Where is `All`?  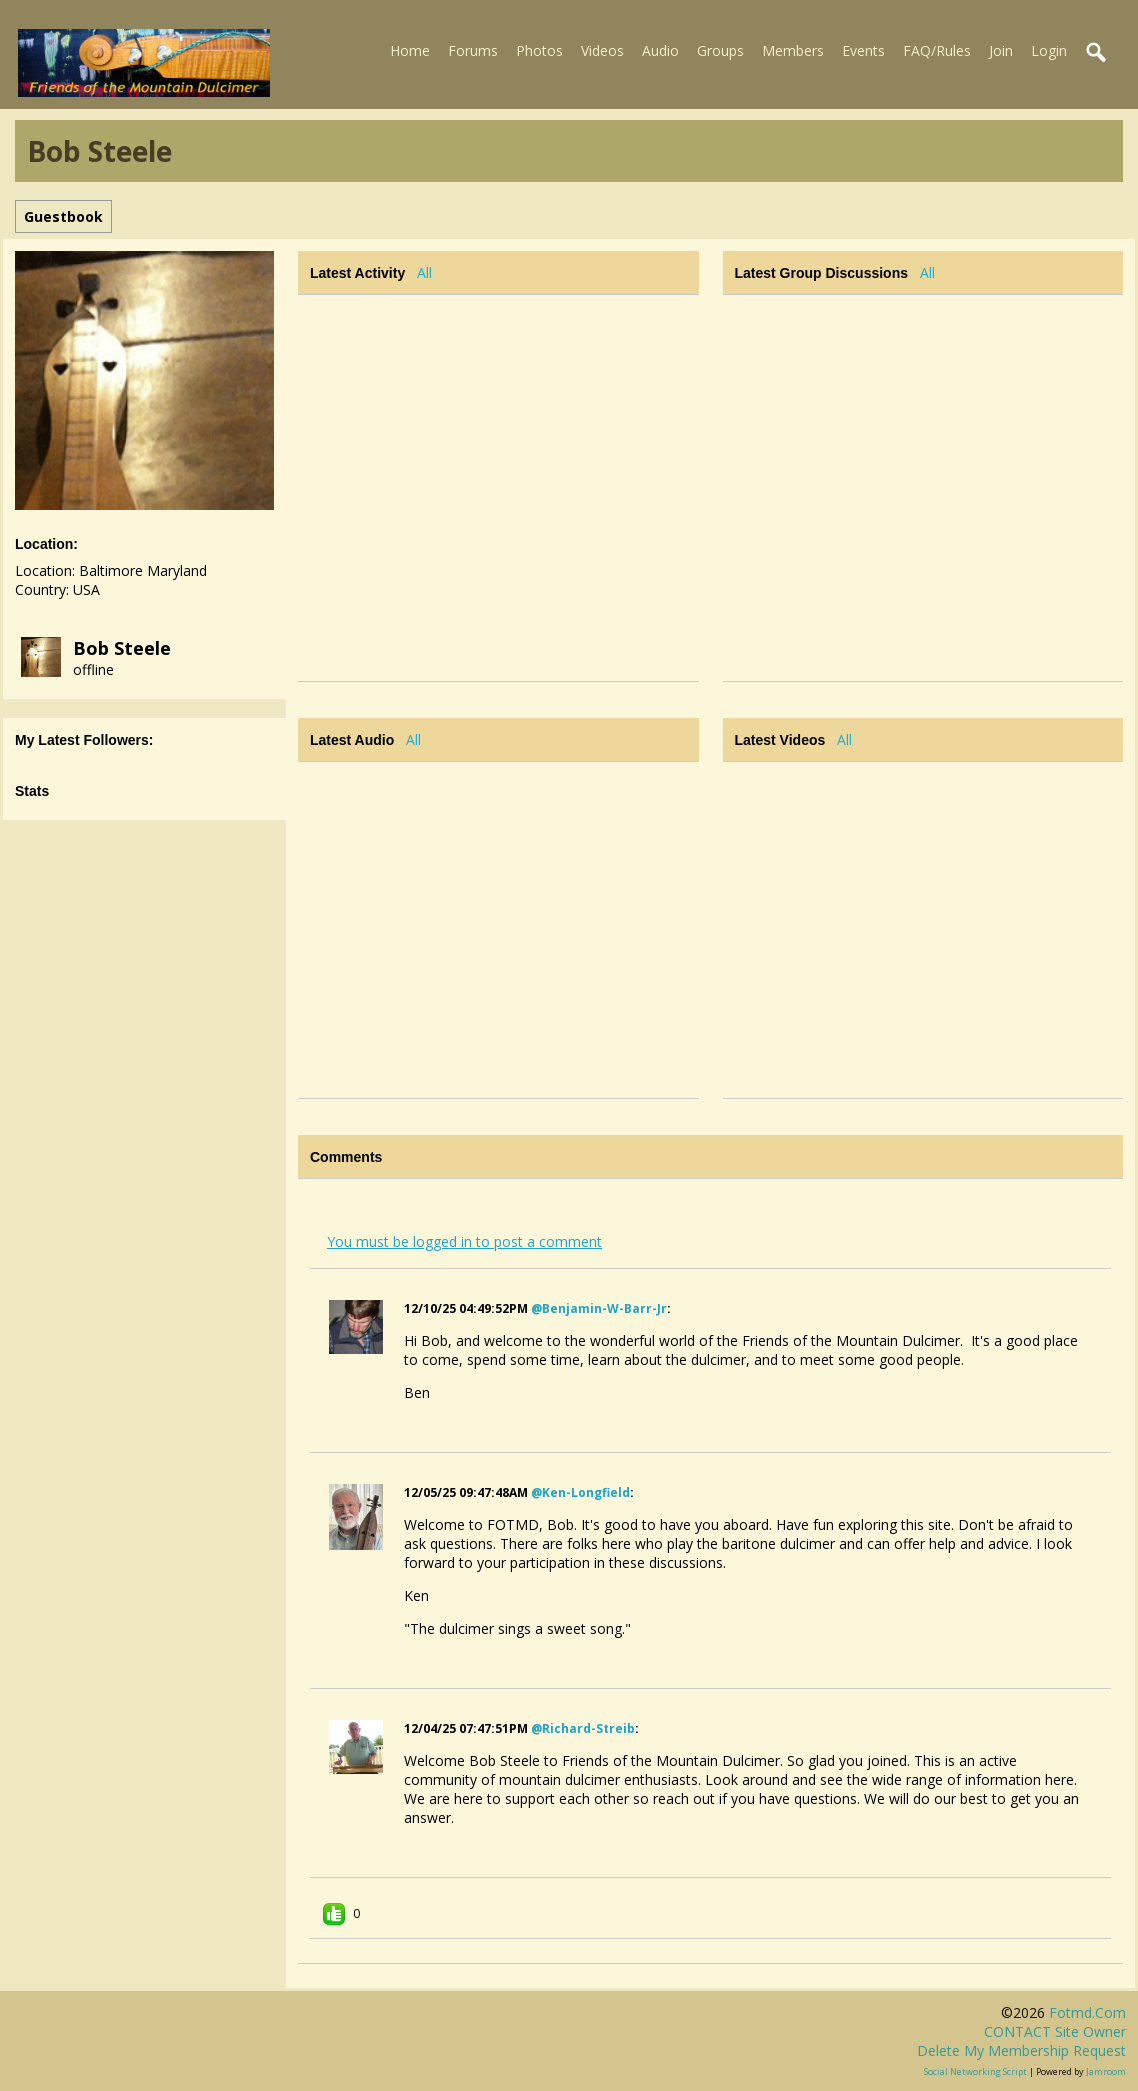 All is located at coordinates (424, 272).